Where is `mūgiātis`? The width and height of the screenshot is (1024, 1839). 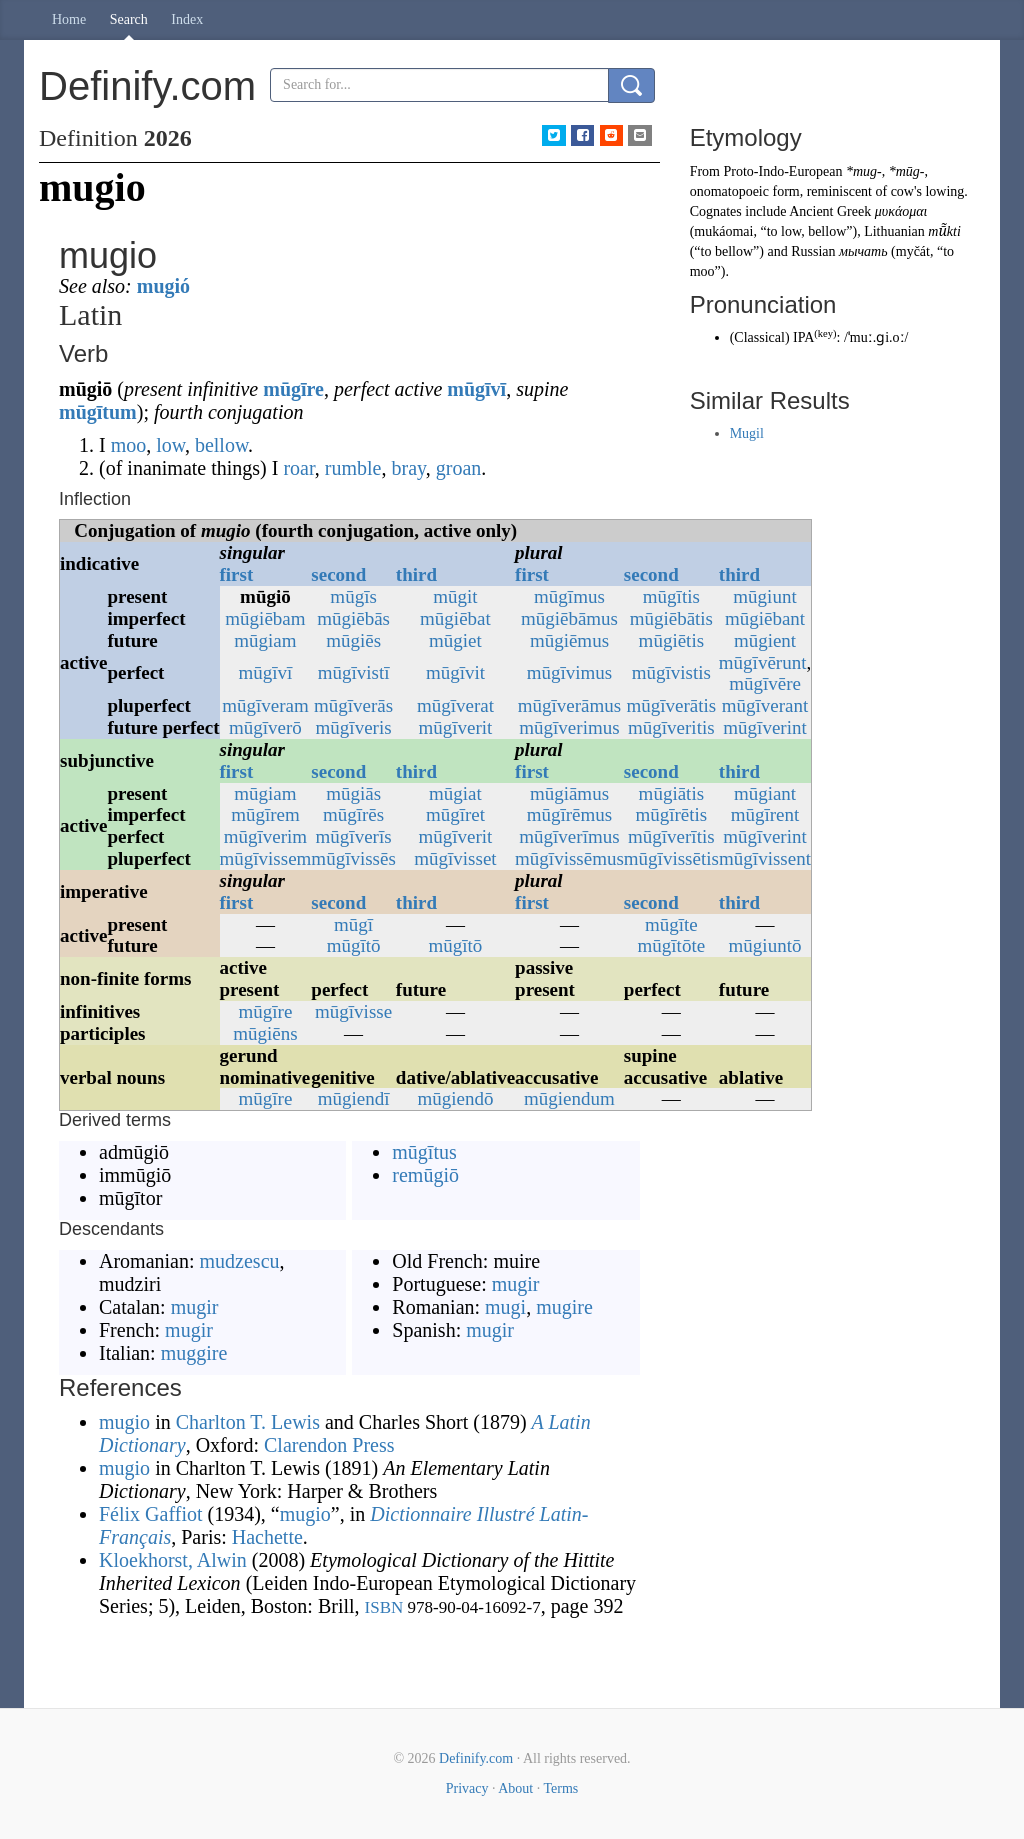
mūgiātis is located at coordinates (671, 793).